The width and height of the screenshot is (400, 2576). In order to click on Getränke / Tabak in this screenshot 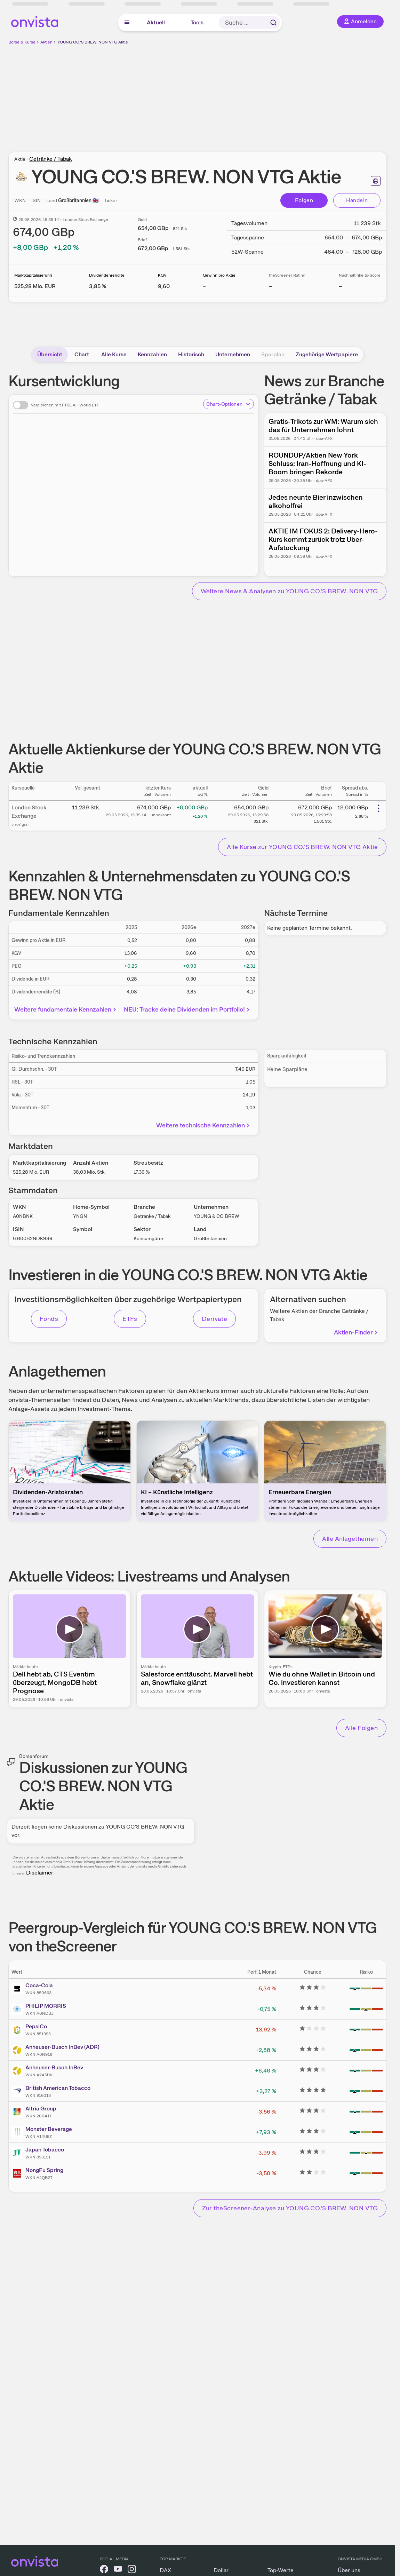, I will do `click(50, 159)`.